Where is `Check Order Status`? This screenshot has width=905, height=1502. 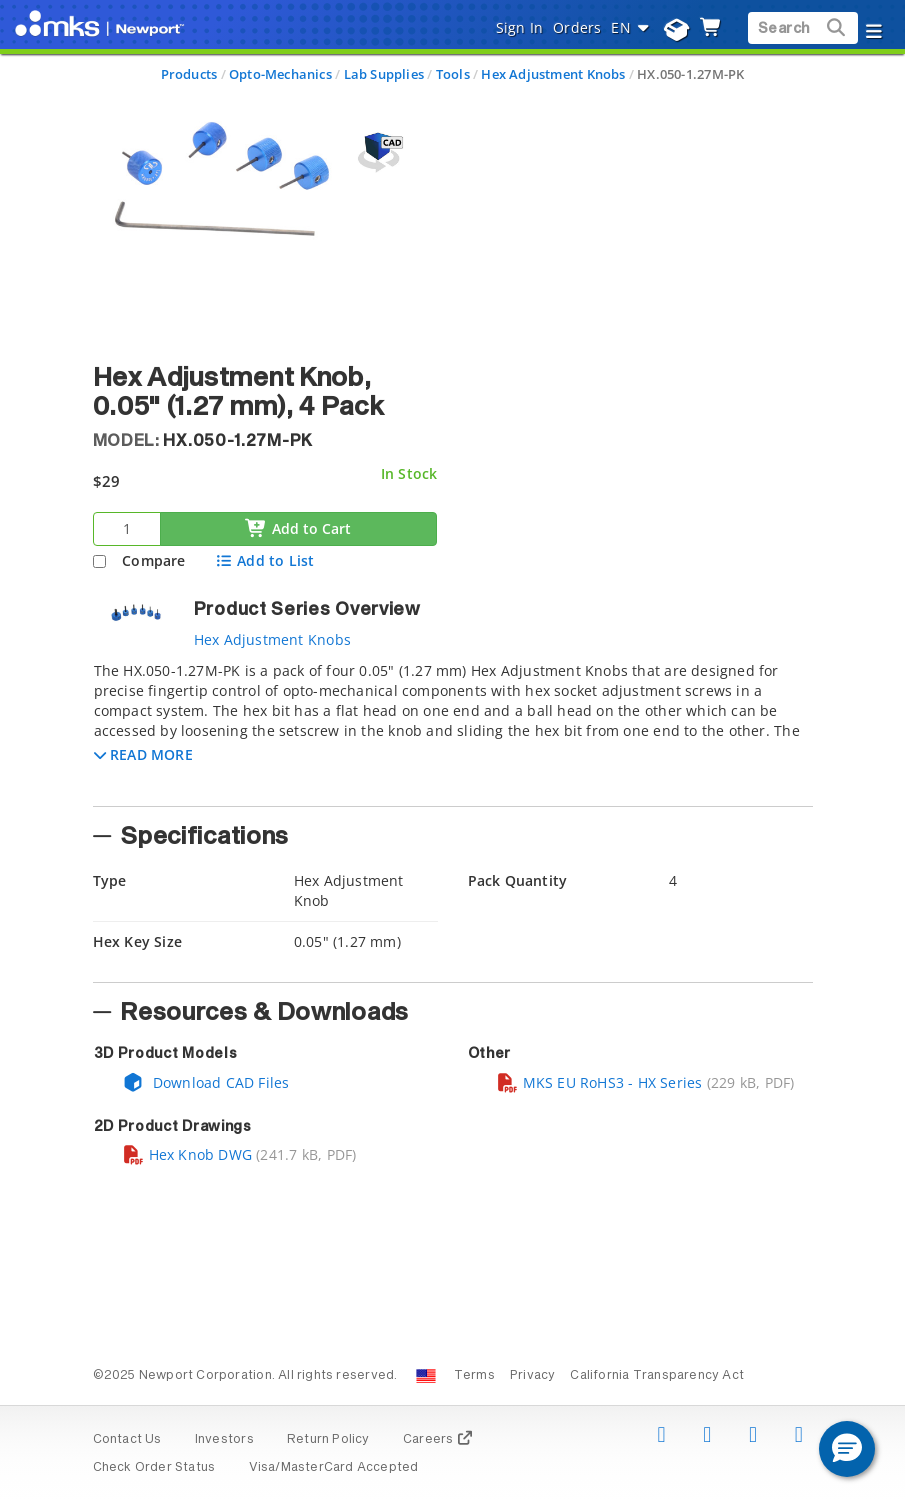
Check Order Status is located at coordinates (154, 1468).